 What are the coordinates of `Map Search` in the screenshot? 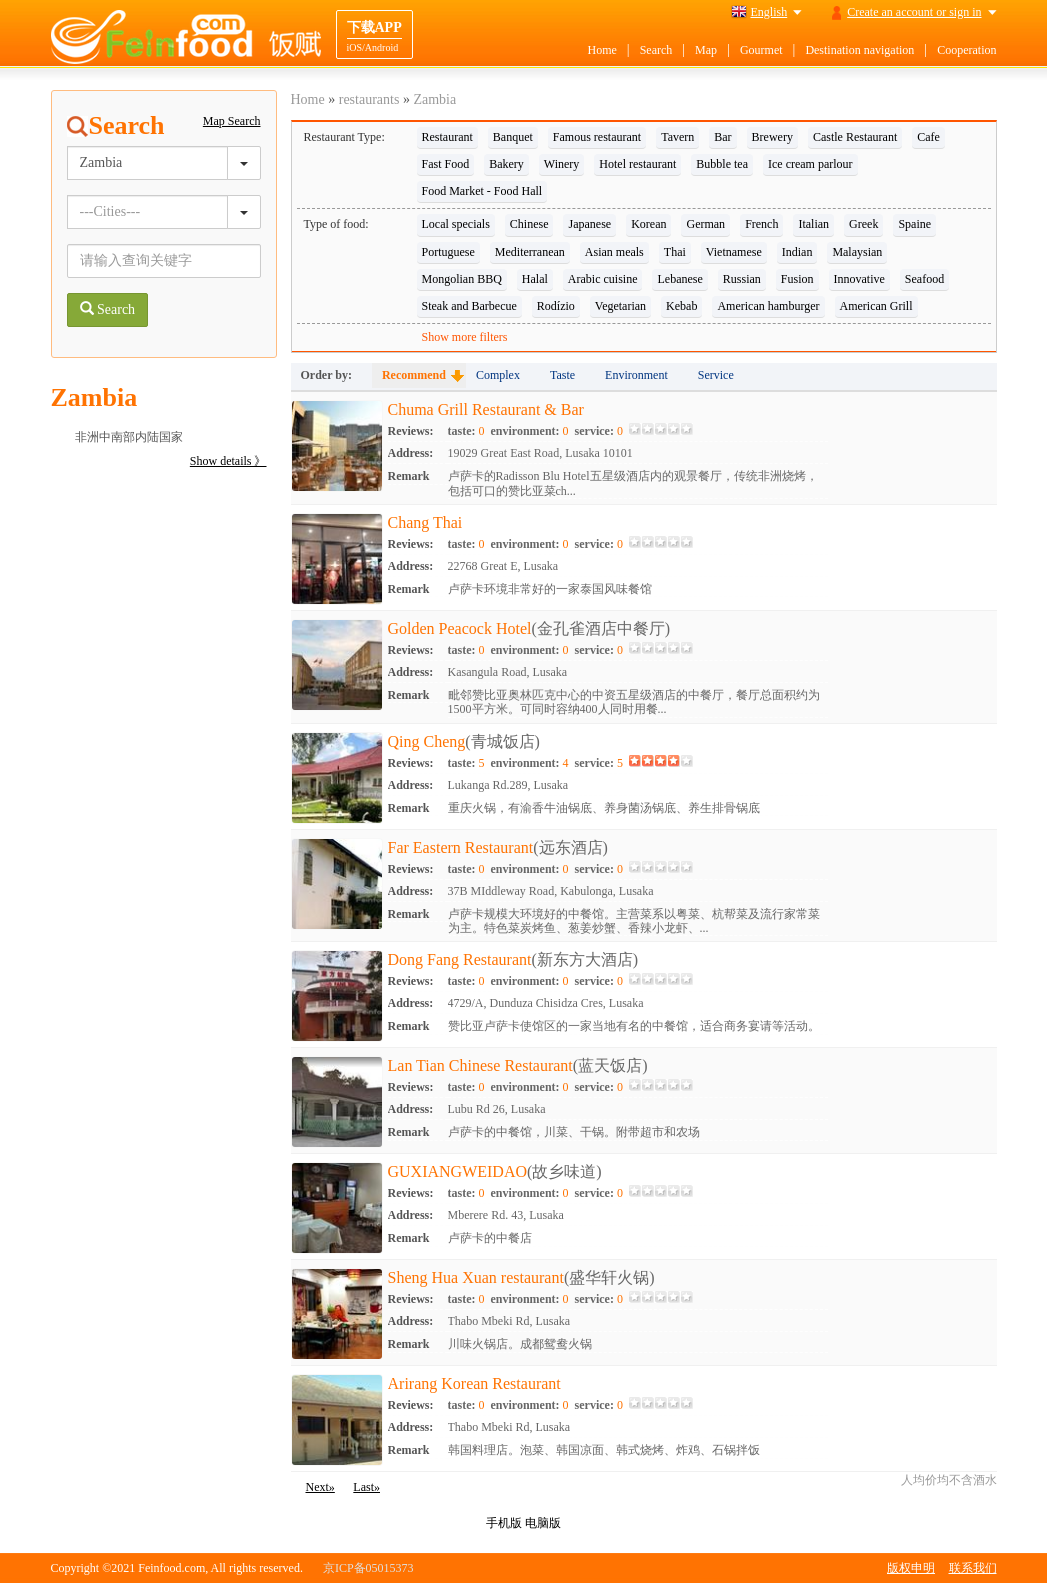 It's located at (232, 121).